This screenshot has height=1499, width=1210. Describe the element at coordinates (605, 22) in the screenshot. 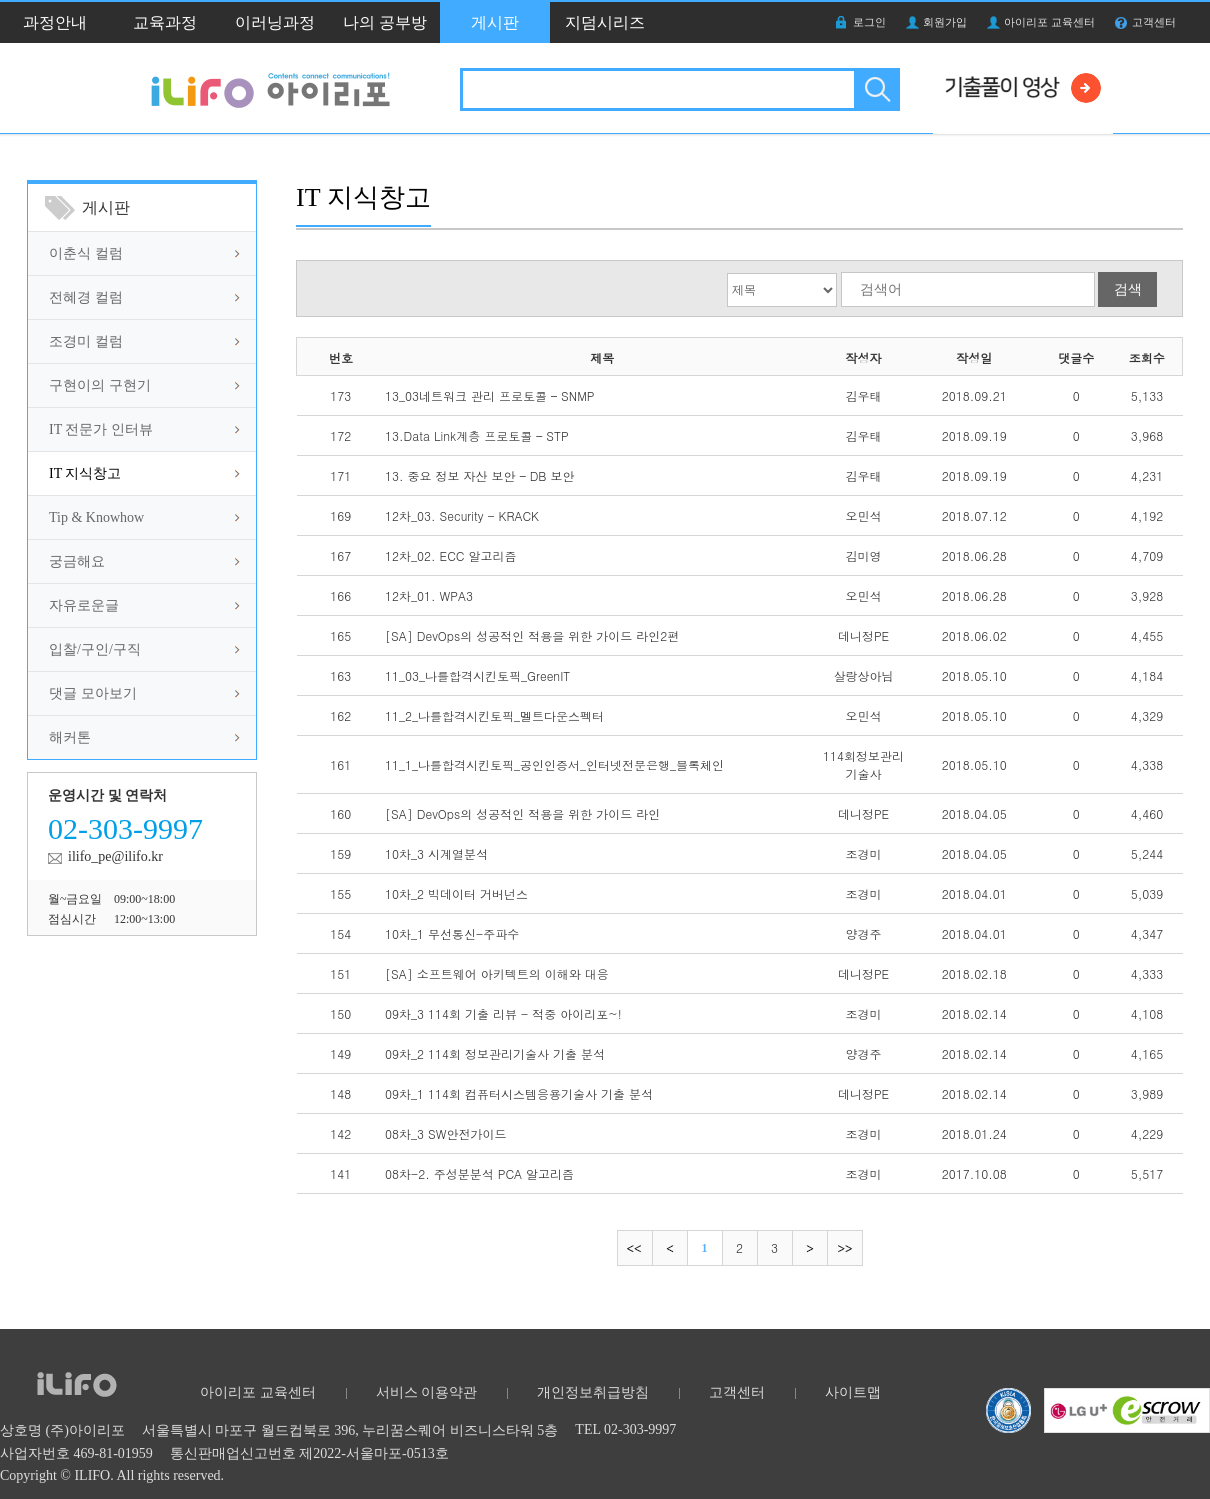

I see `지덤시리즈` at that location.